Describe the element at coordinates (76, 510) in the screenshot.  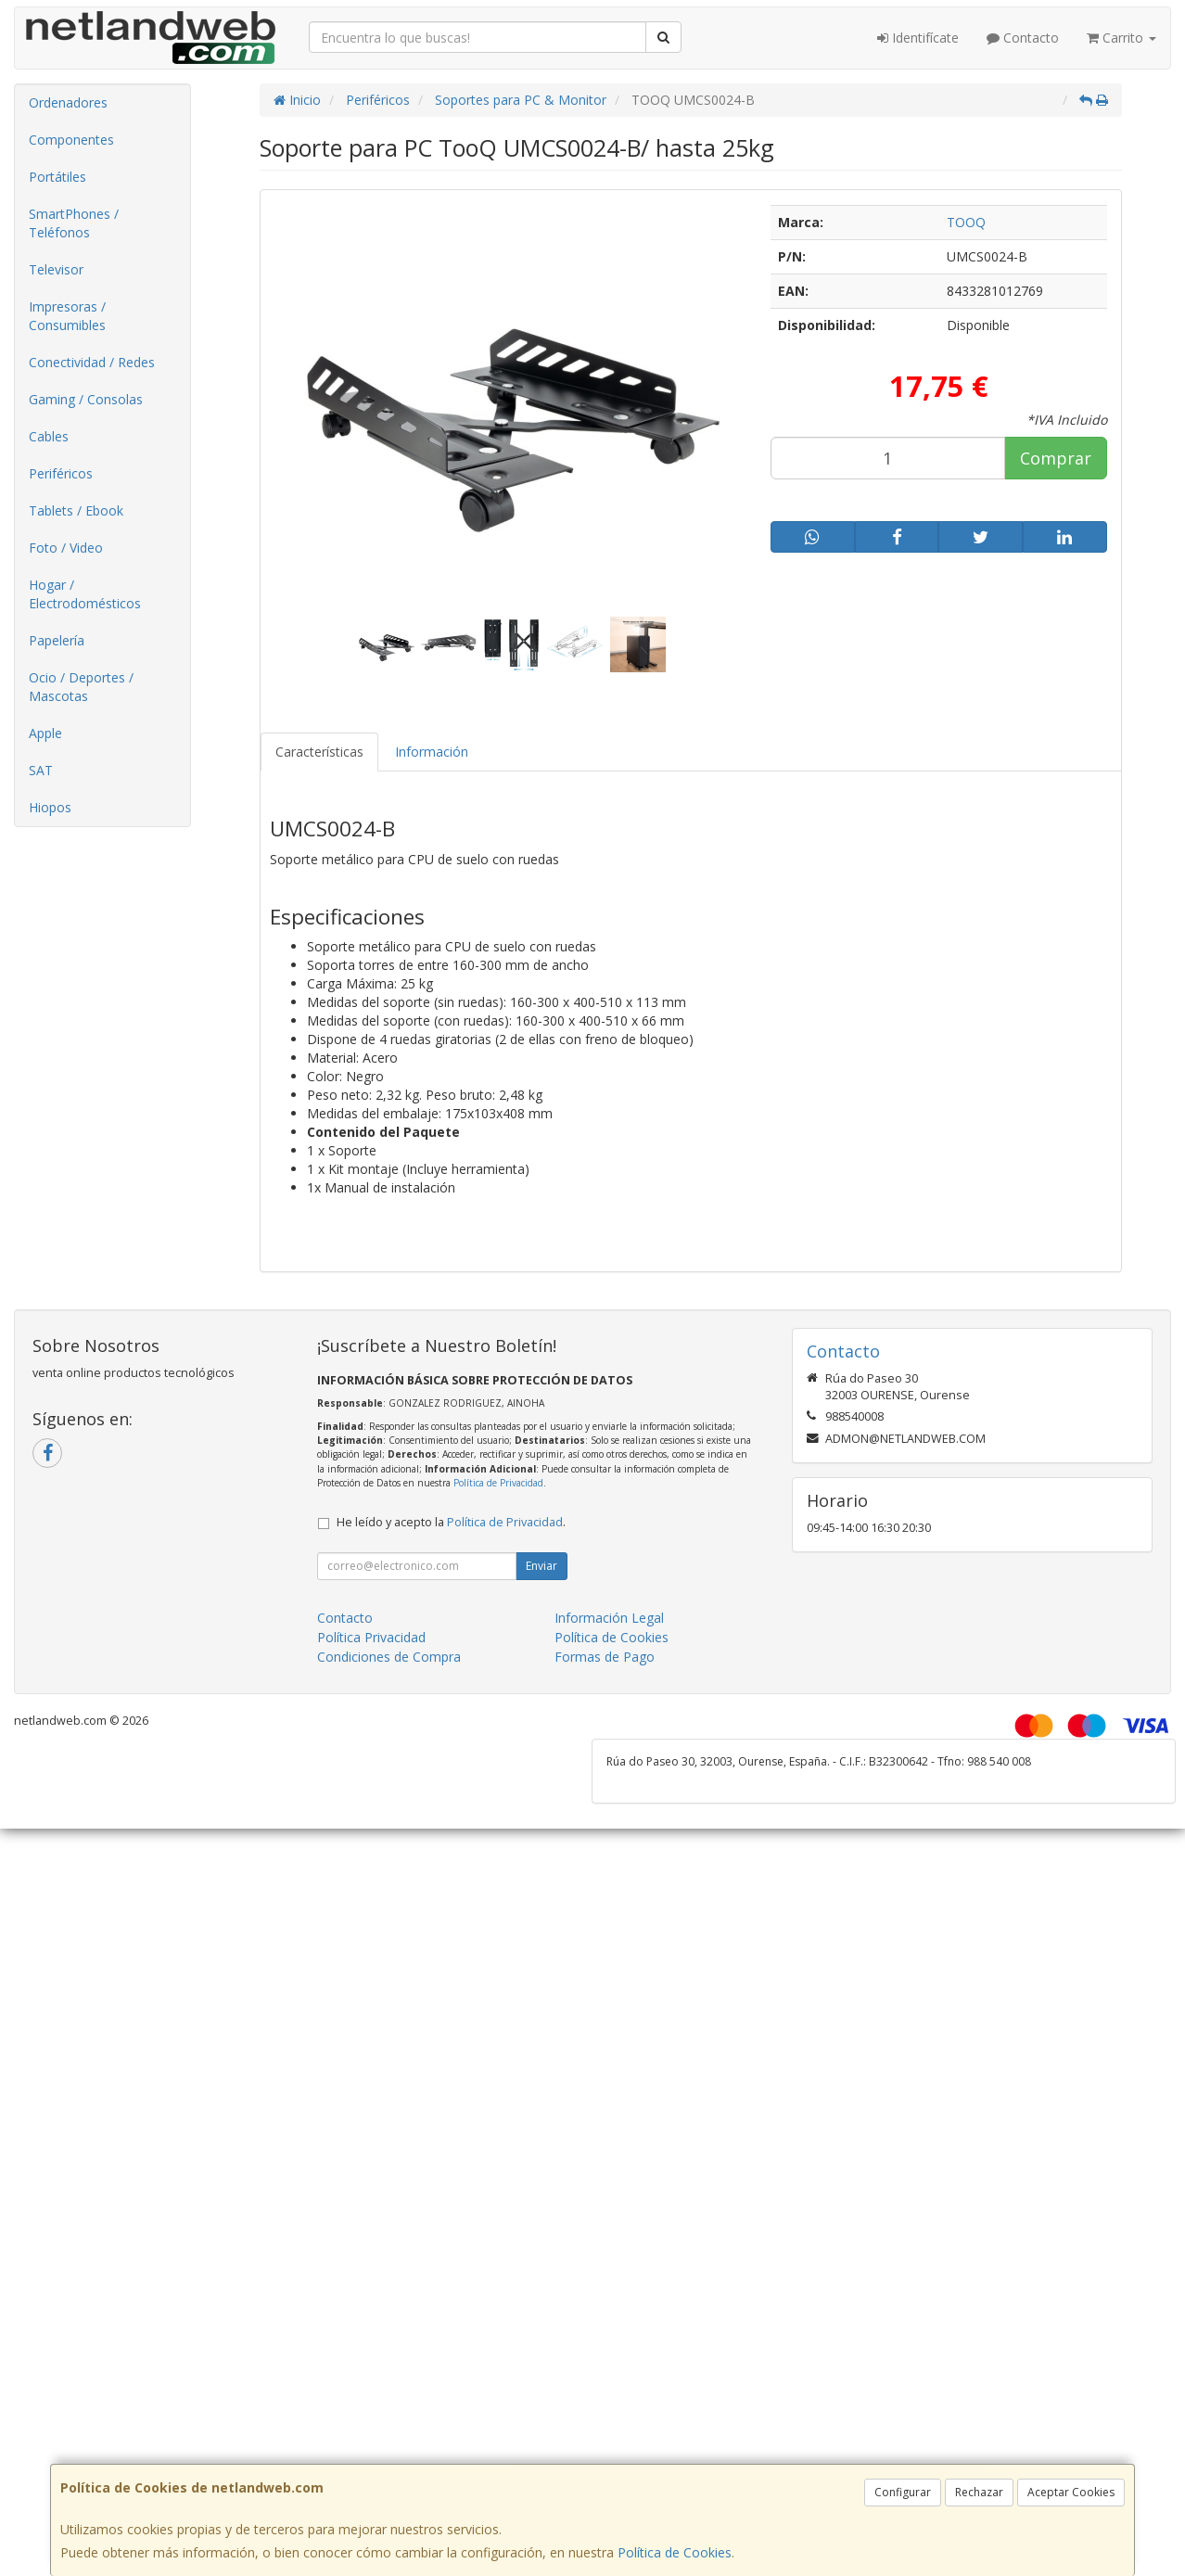
I see `Tablets / Ebook` at that location.